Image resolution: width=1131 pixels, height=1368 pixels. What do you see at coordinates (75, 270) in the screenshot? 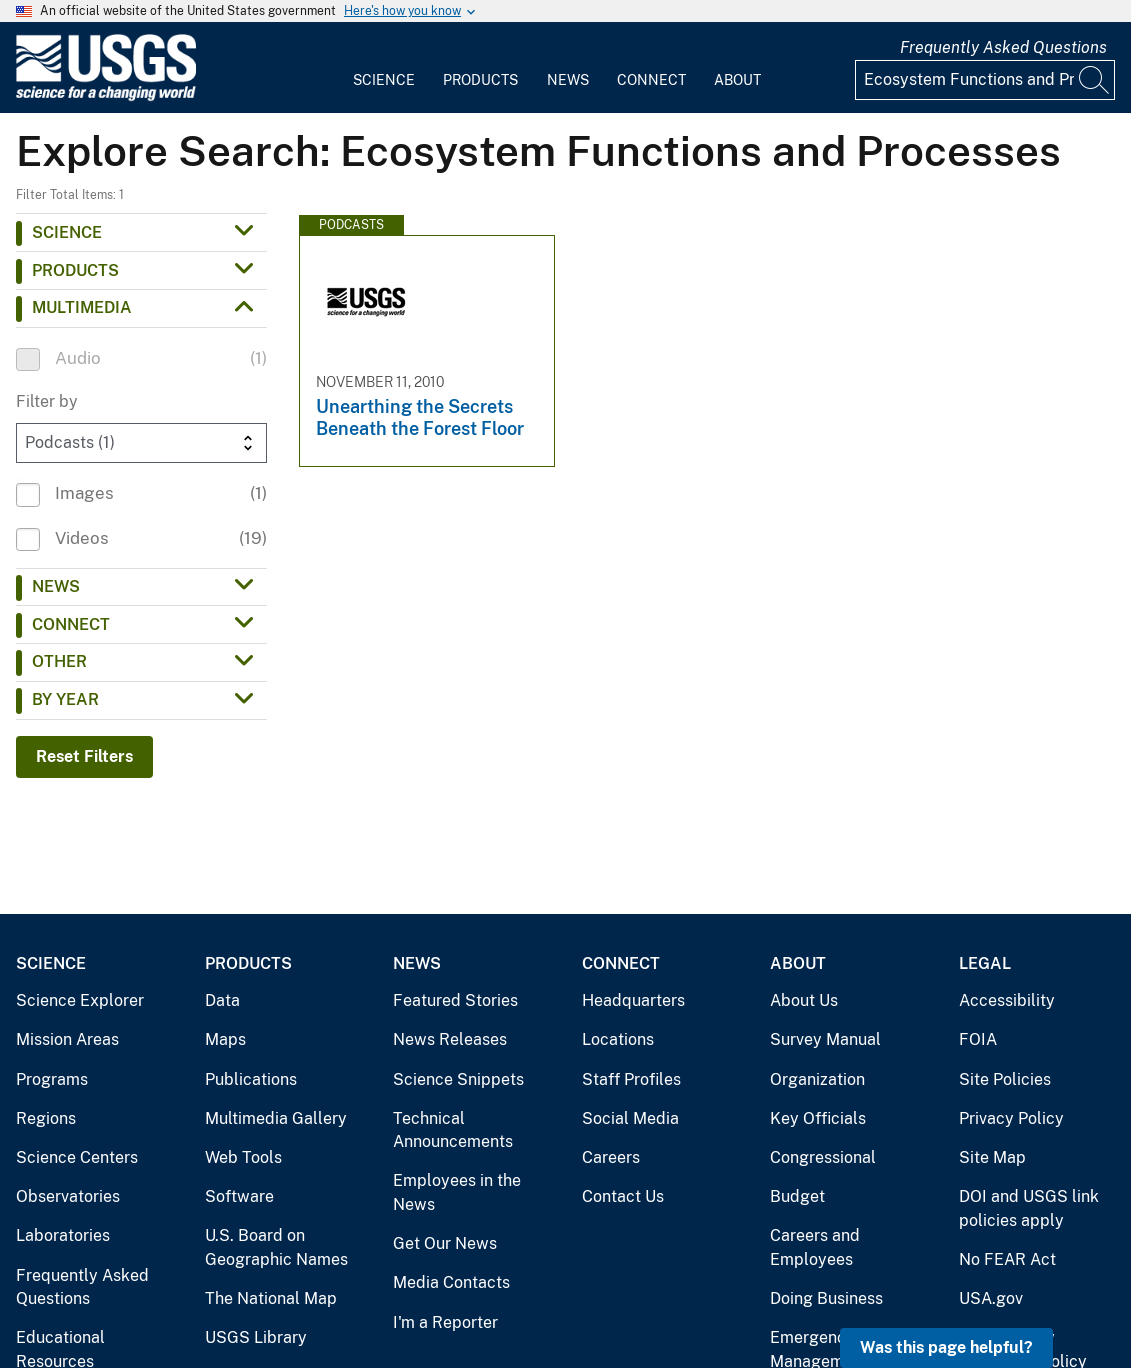
I see `Products [button]` at bounding box center [75, 270].